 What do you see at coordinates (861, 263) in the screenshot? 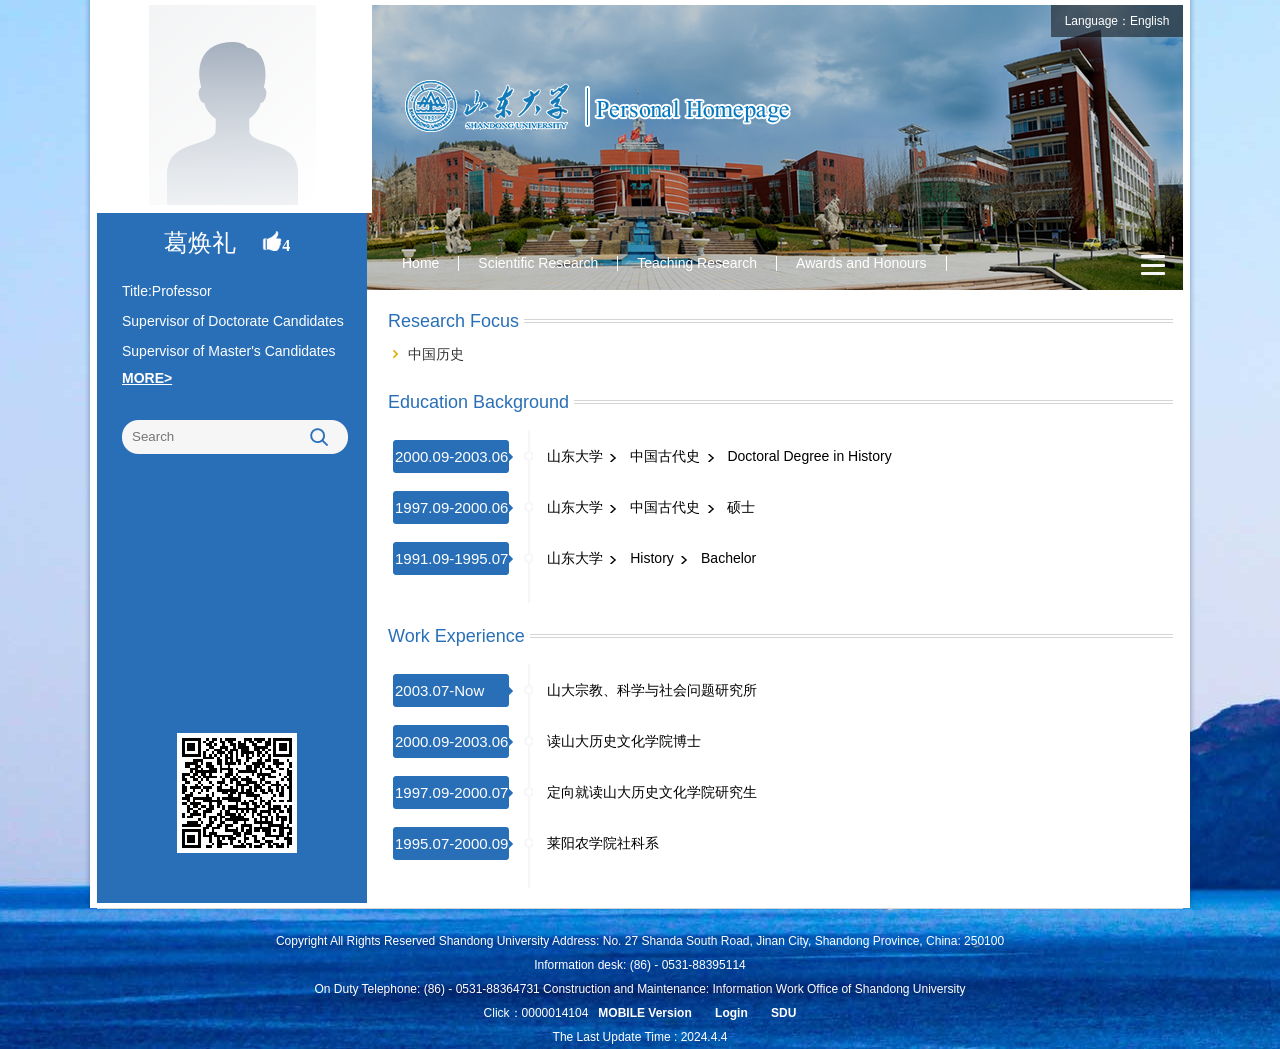
I see `Awards and Honours` at bounding box center [861, 263].